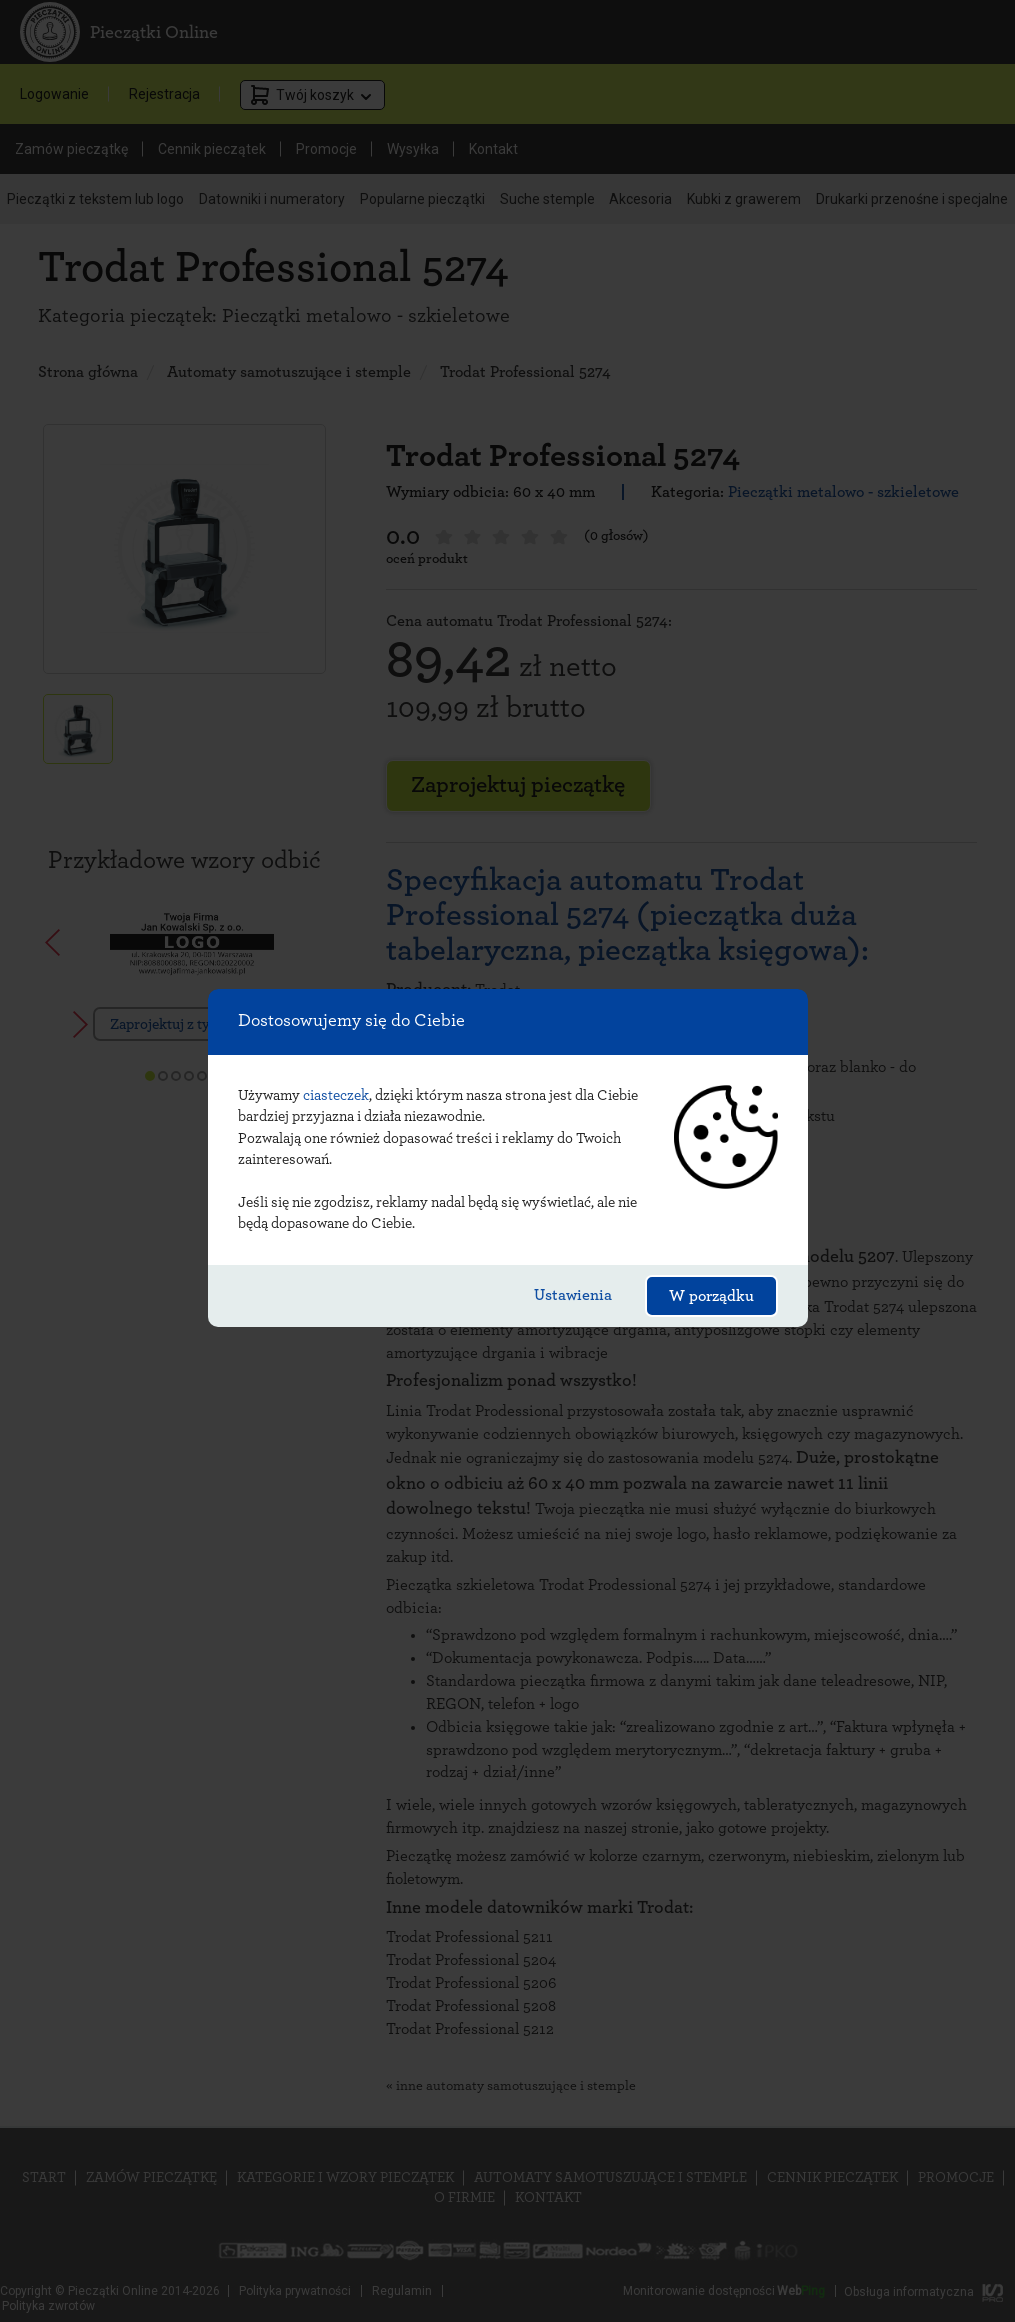 This screenshot has height=2322, width=1015. Describe the element at coordinates (573, 1295) in the screenshot. I see `Ustawienia` at that location.